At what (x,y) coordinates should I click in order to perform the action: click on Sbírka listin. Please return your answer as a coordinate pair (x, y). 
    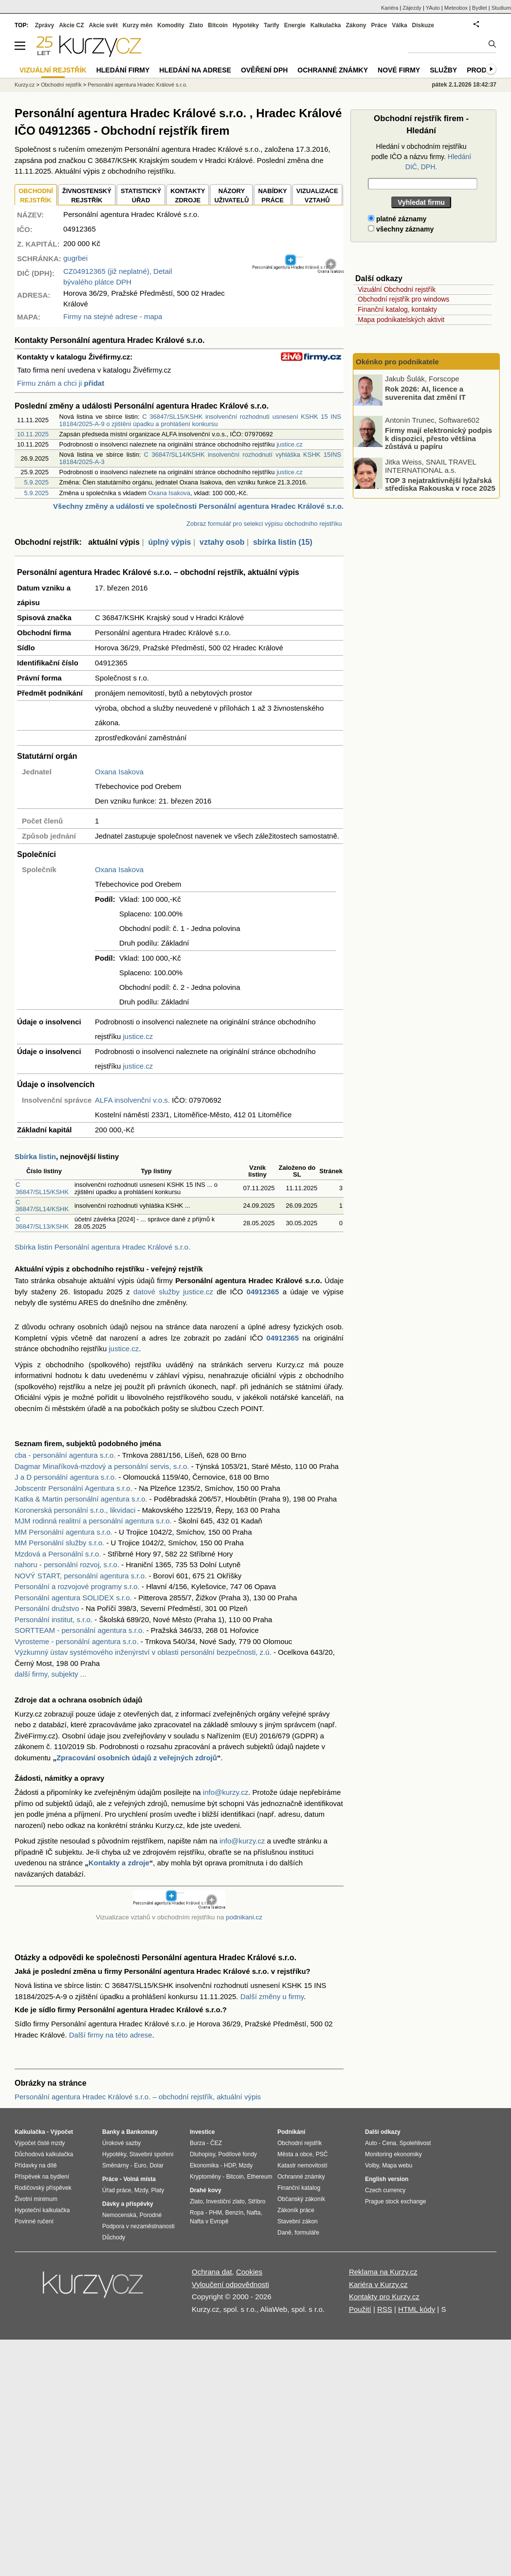
    Looking at the image, I should click on (35, 1156).